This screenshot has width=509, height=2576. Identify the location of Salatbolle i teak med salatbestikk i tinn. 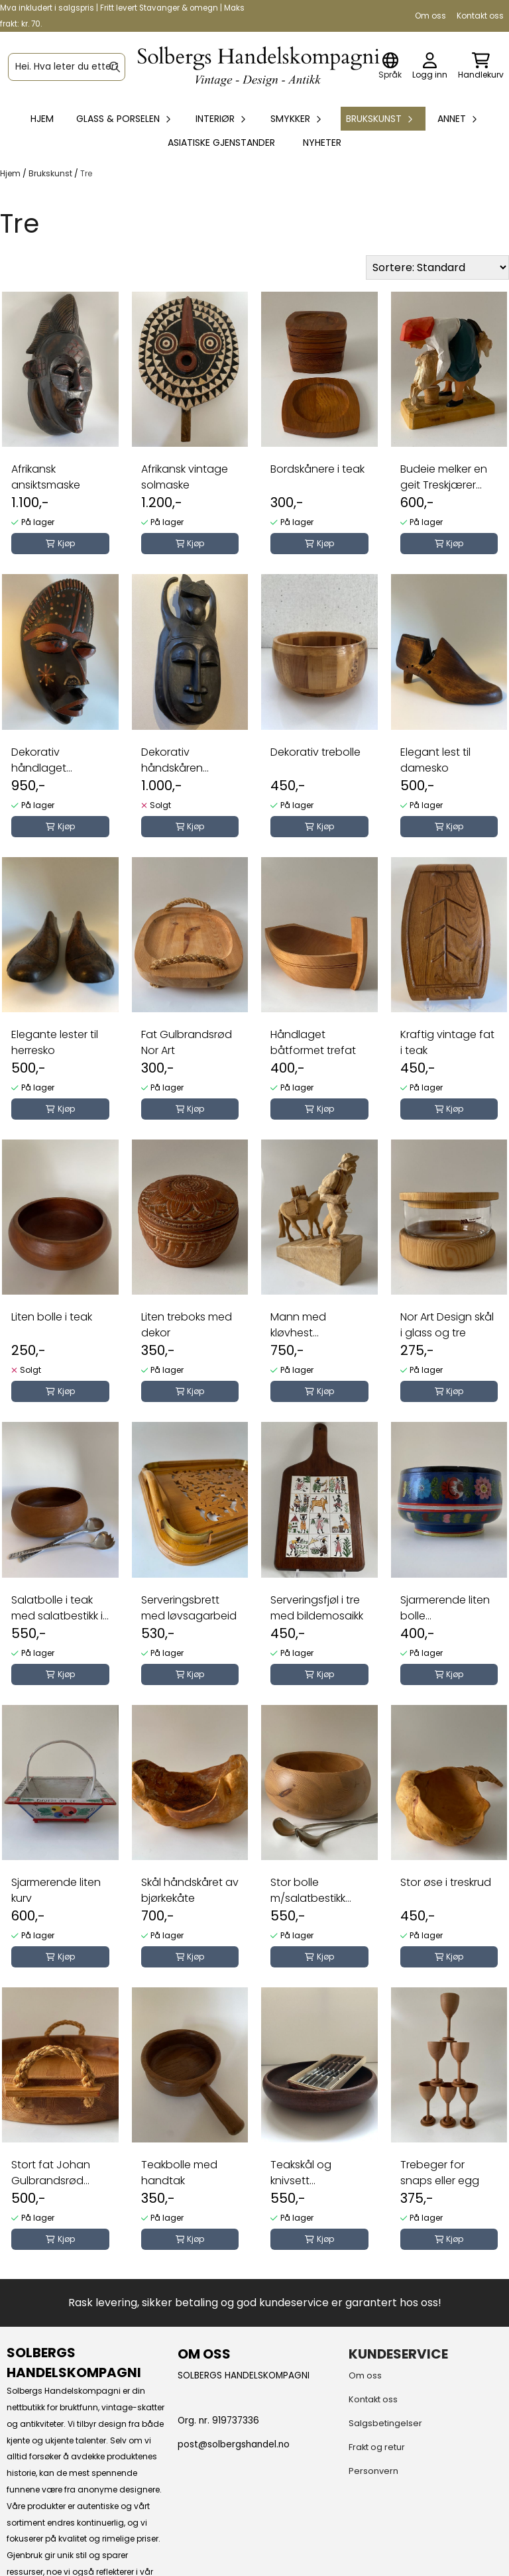
(57, 1608).